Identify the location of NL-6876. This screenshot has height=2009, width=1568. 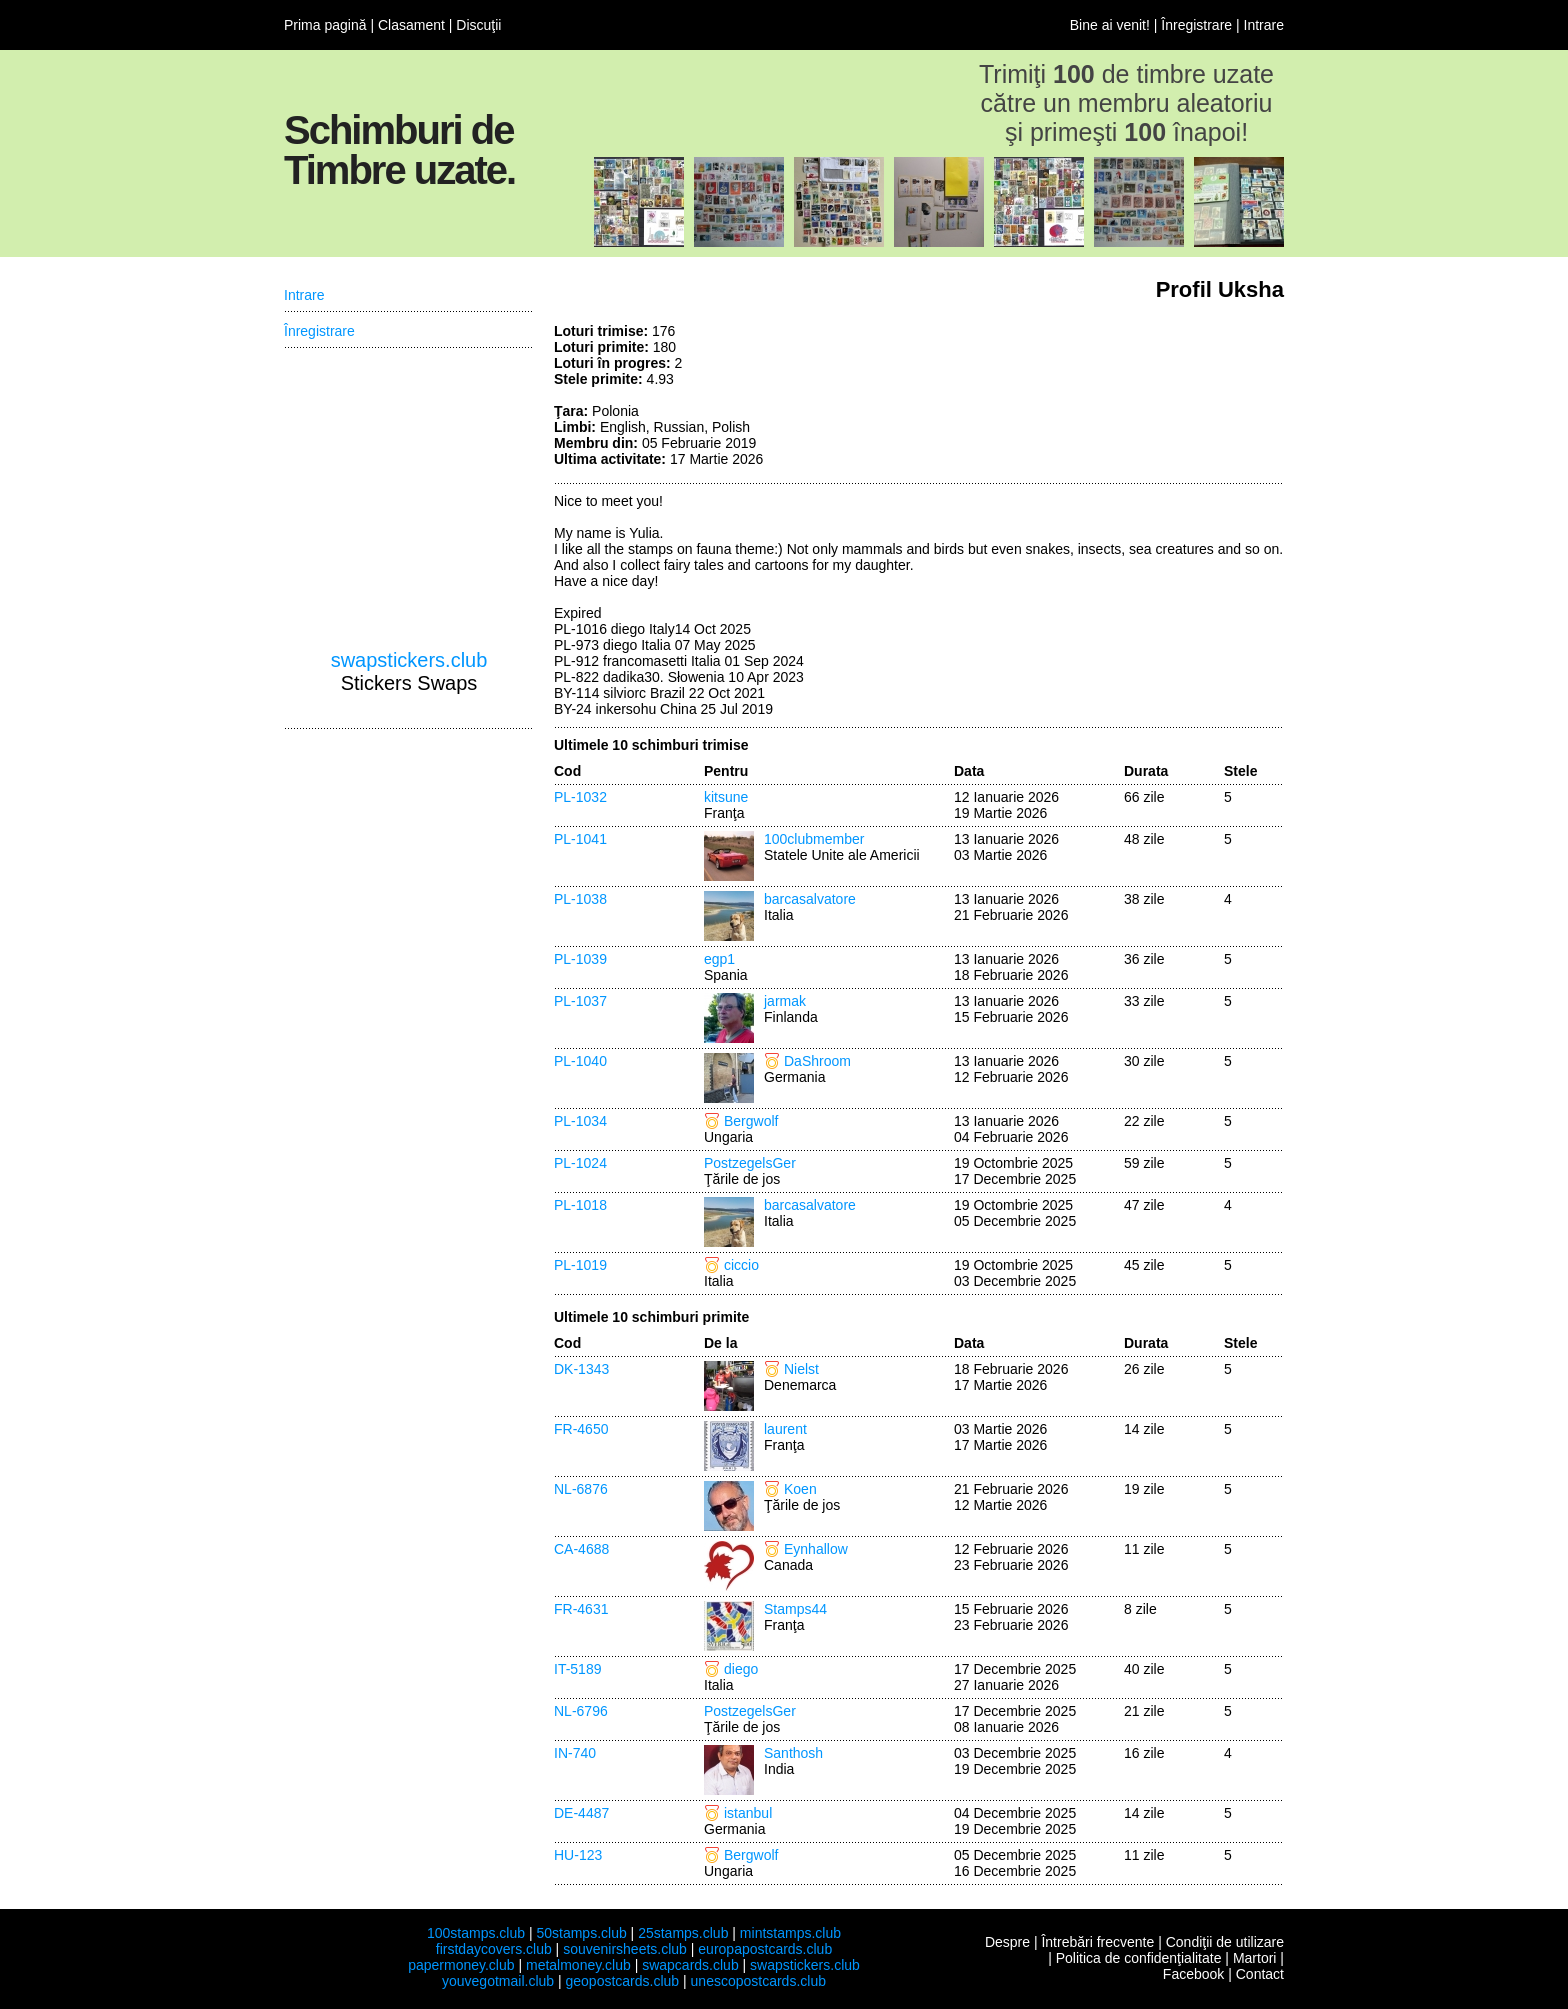
(581, 1489).